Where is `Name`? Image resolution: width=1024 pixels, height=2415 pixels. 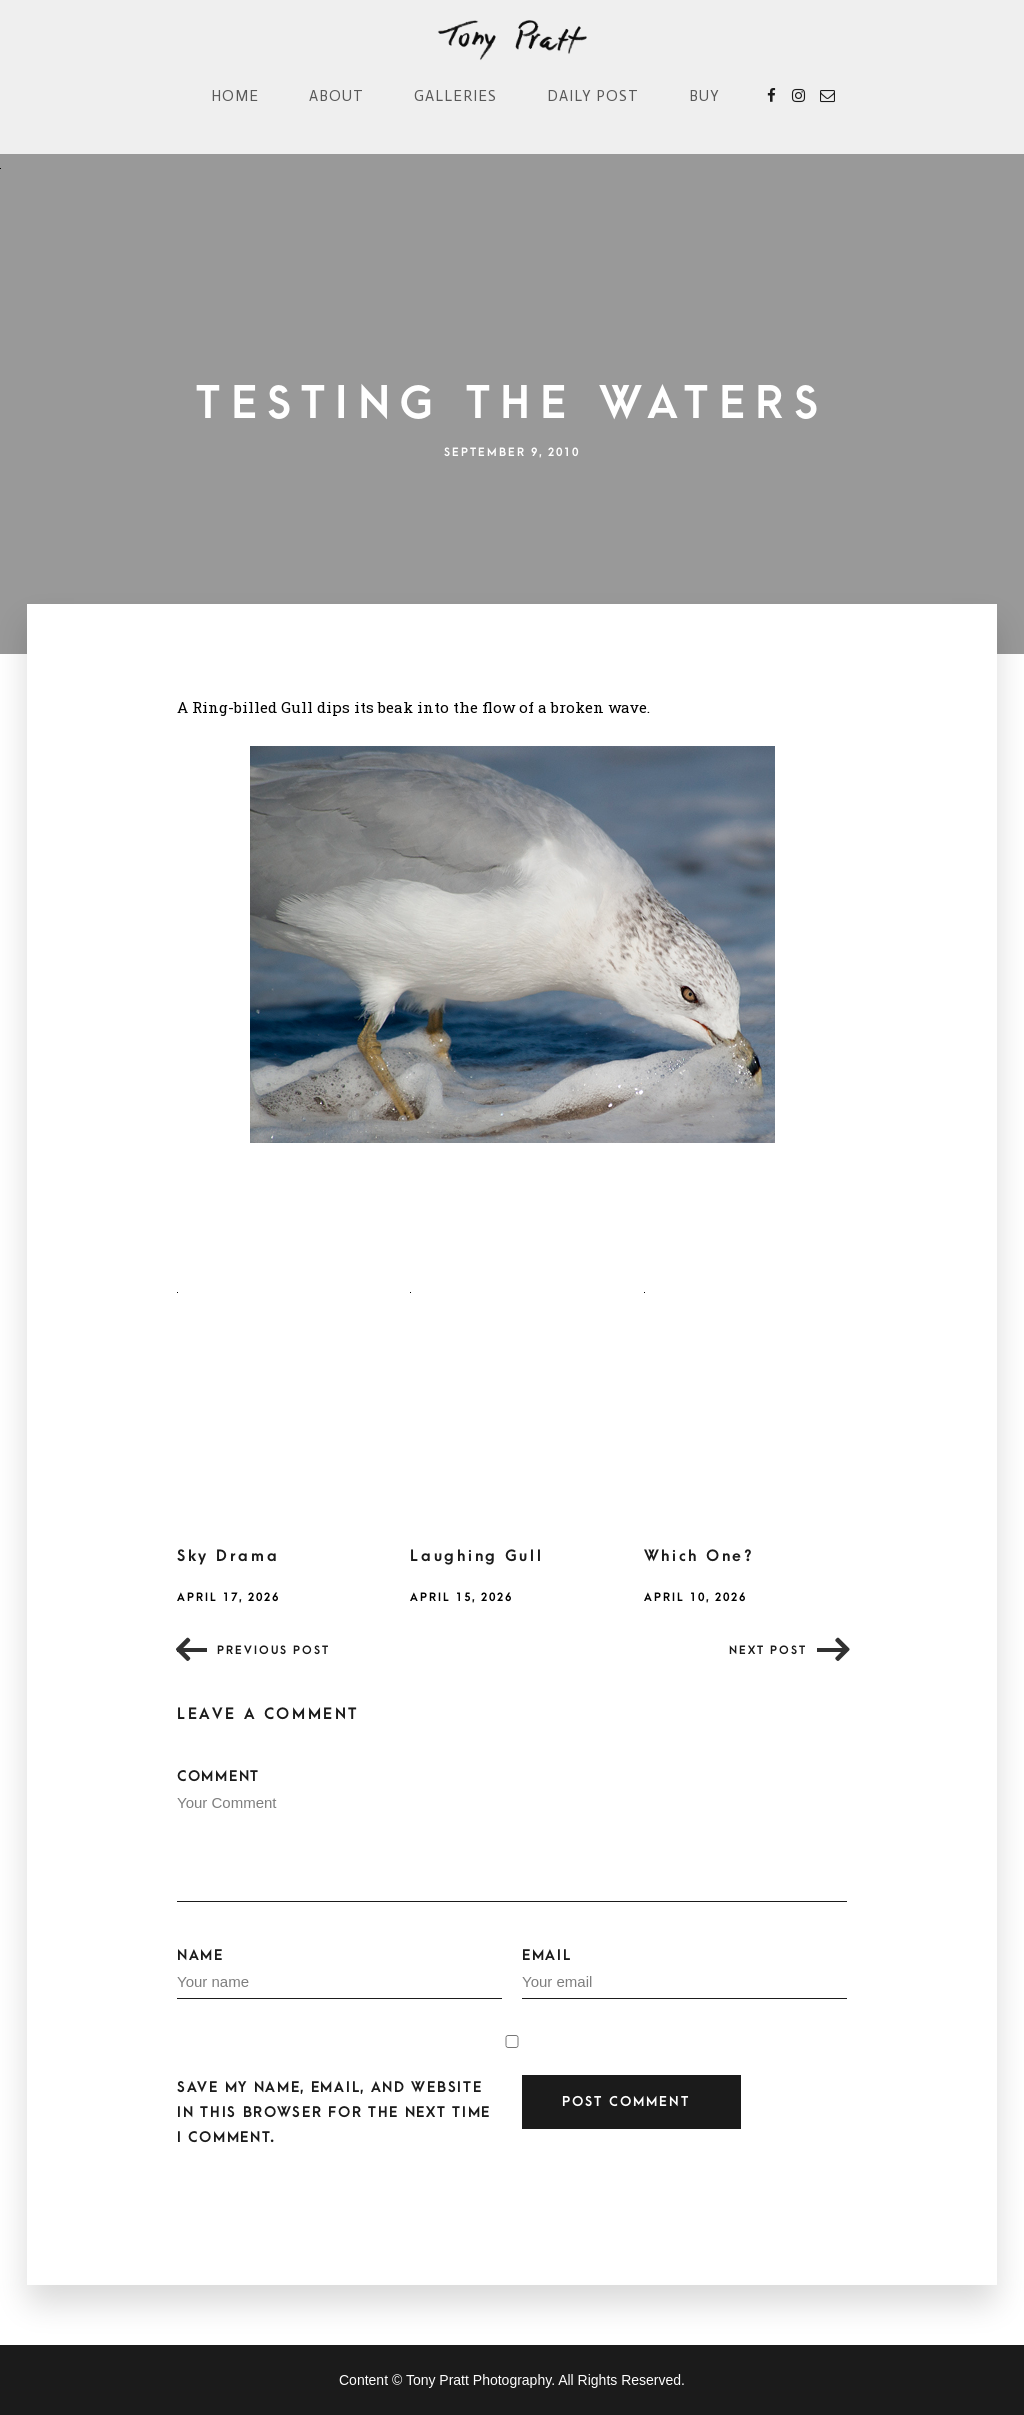 Name is located at coordinates (339, 1973).